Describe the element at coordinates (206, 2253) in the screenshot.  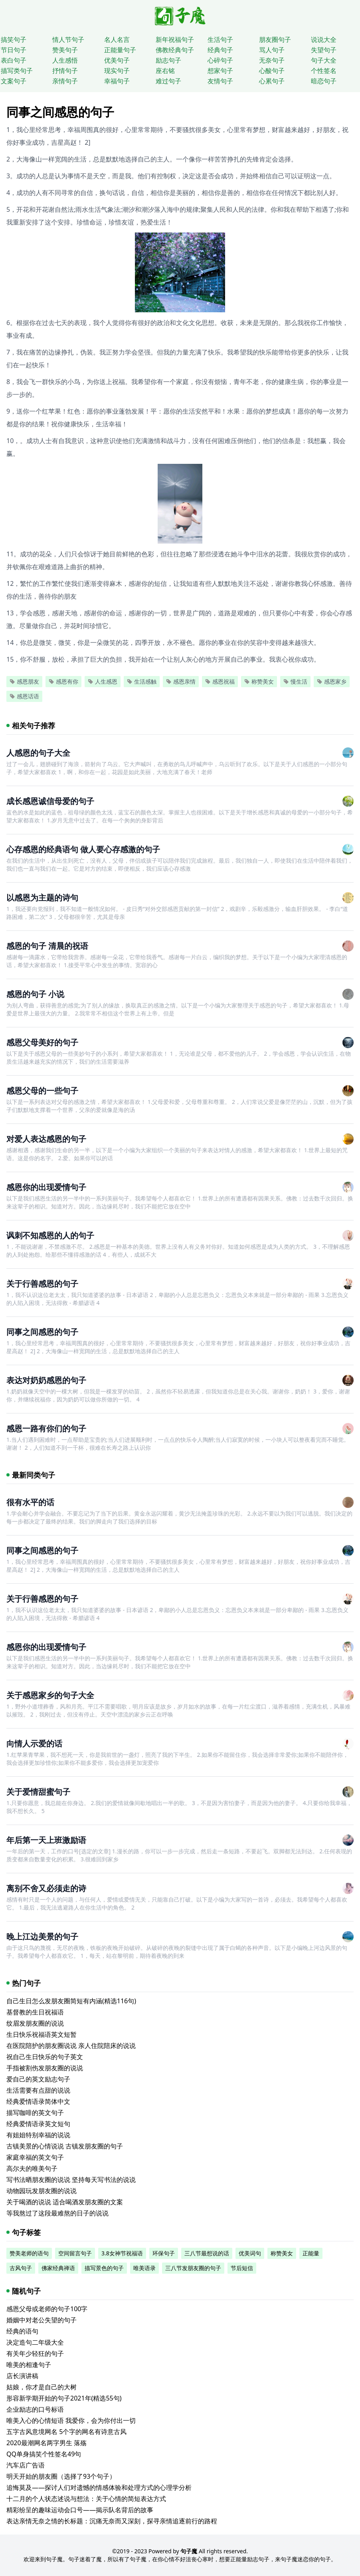
I see `三八节最想说的话` at that location.